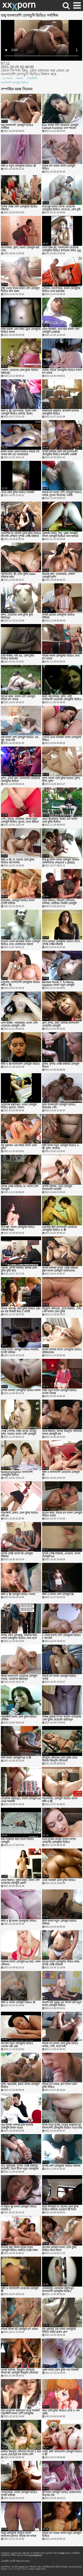 This screenshot has width=83, height=2576. I want to click on 3 থেকে বাংলা দেশি চোদাচুদির ভিডিও 1 জাপানি, so click(61, 1637).